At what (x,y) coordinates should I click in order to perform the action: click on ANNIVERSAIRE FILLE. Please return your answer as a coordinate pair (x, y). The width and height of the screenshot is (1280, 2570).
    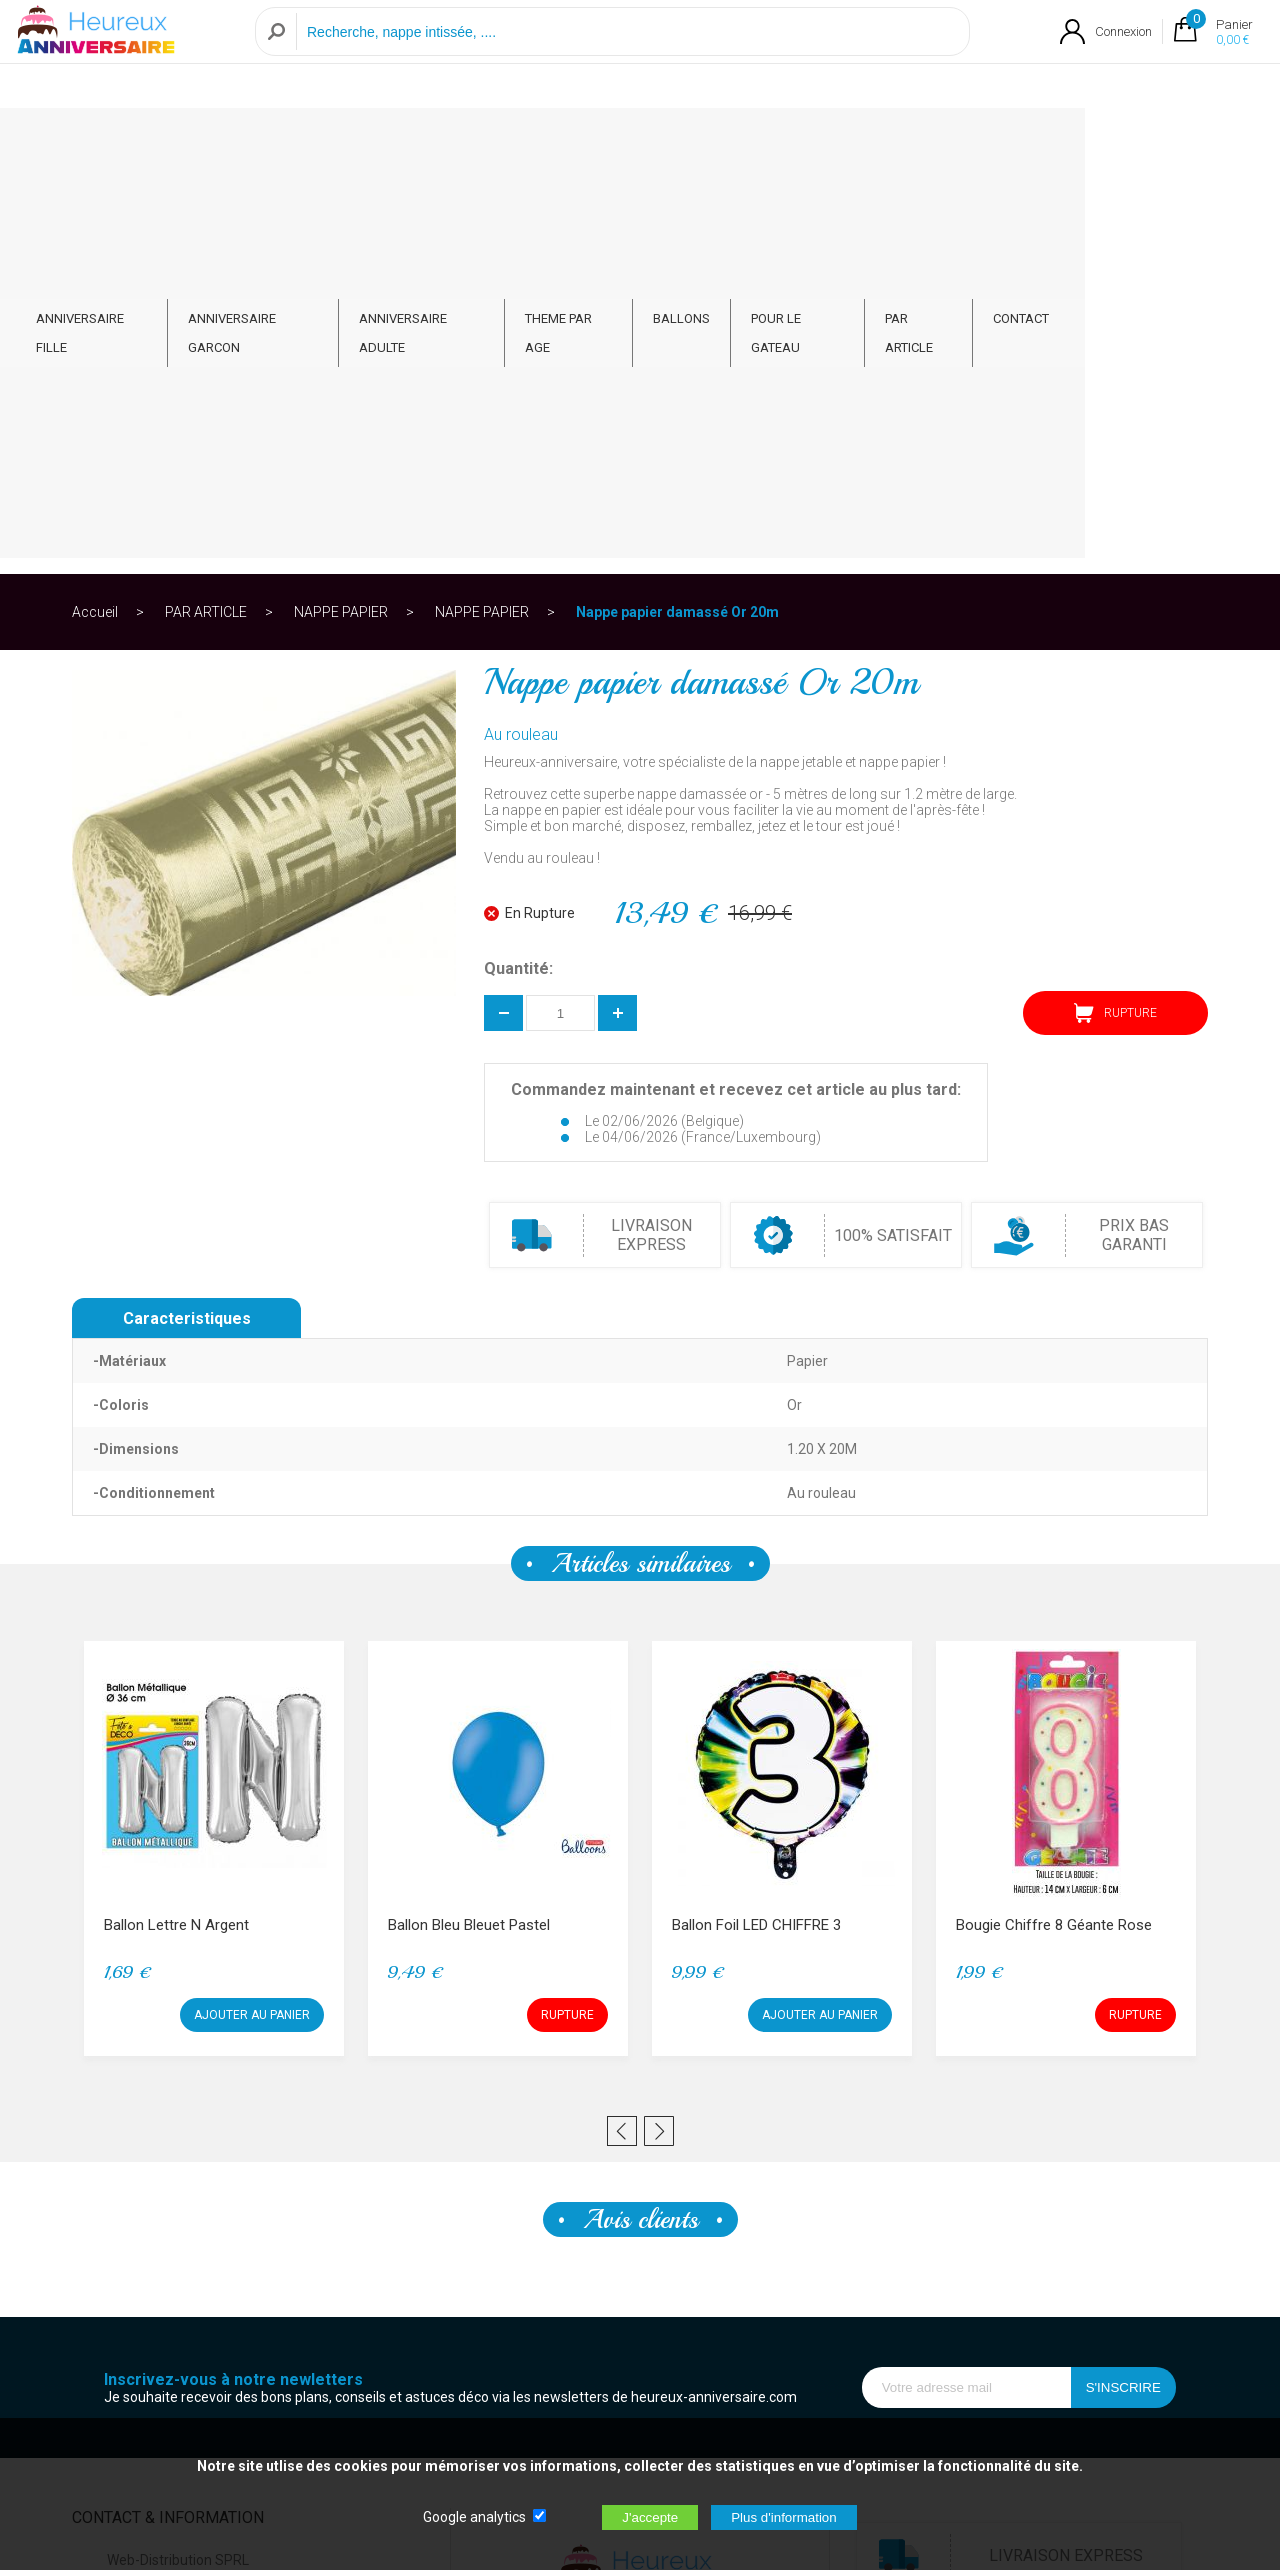
    Looking at the image, I should click on (165, 141).